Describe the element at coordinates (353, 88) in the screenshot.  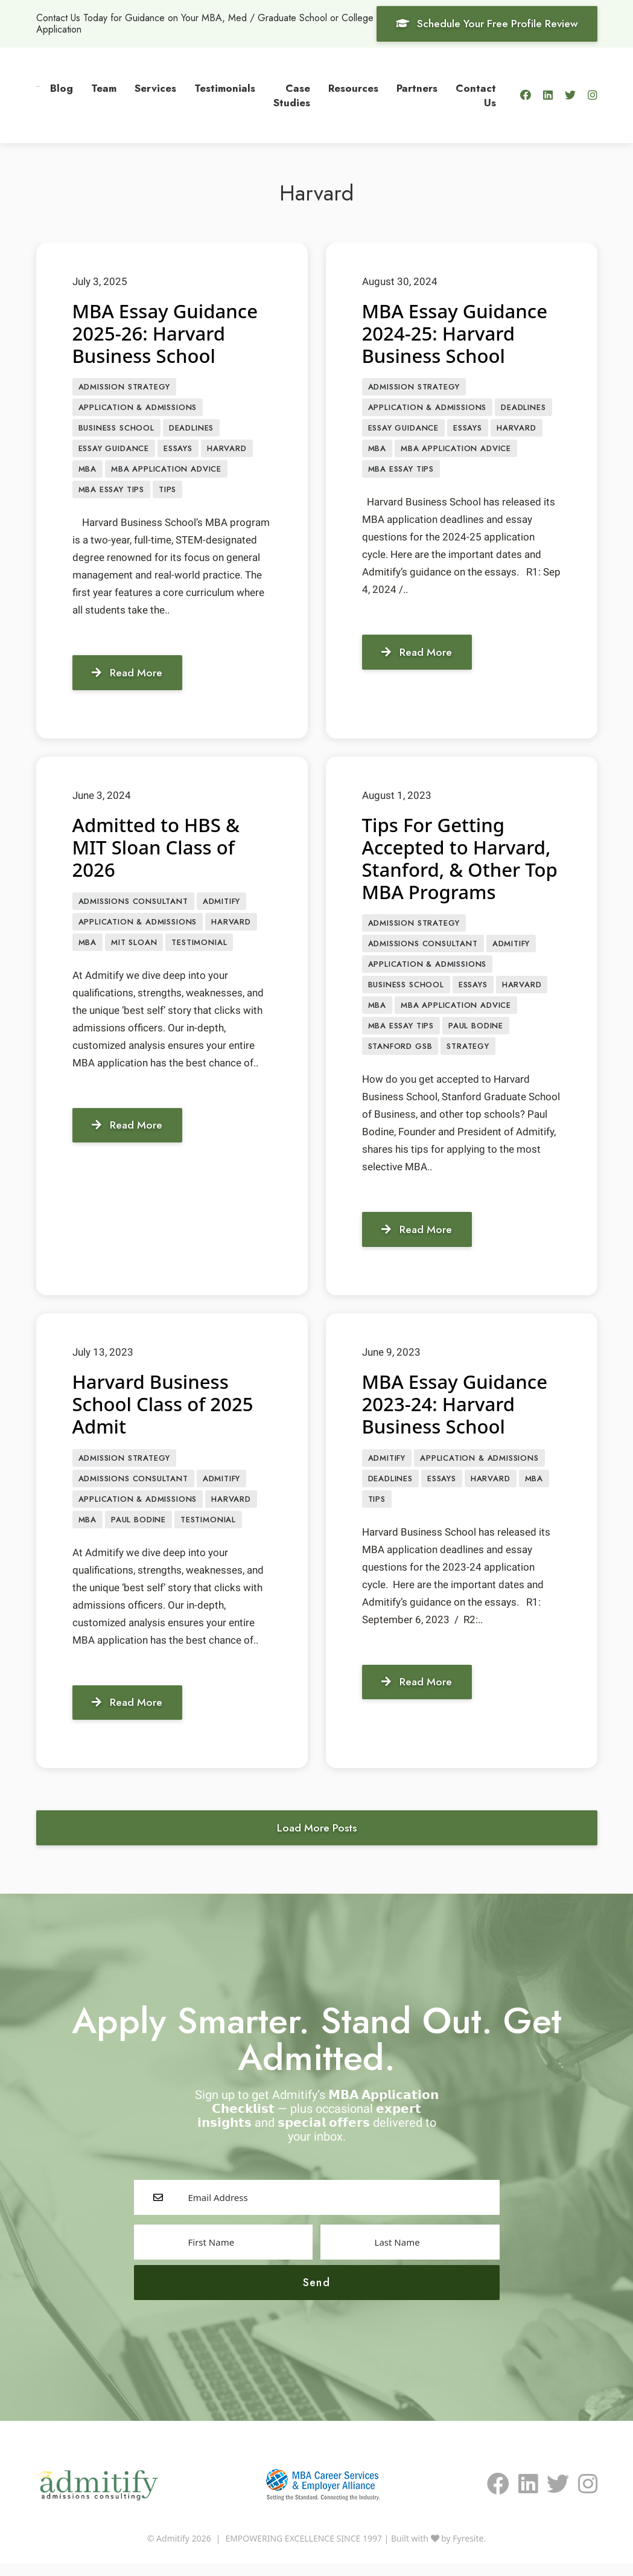
I see `Resources` at that location.